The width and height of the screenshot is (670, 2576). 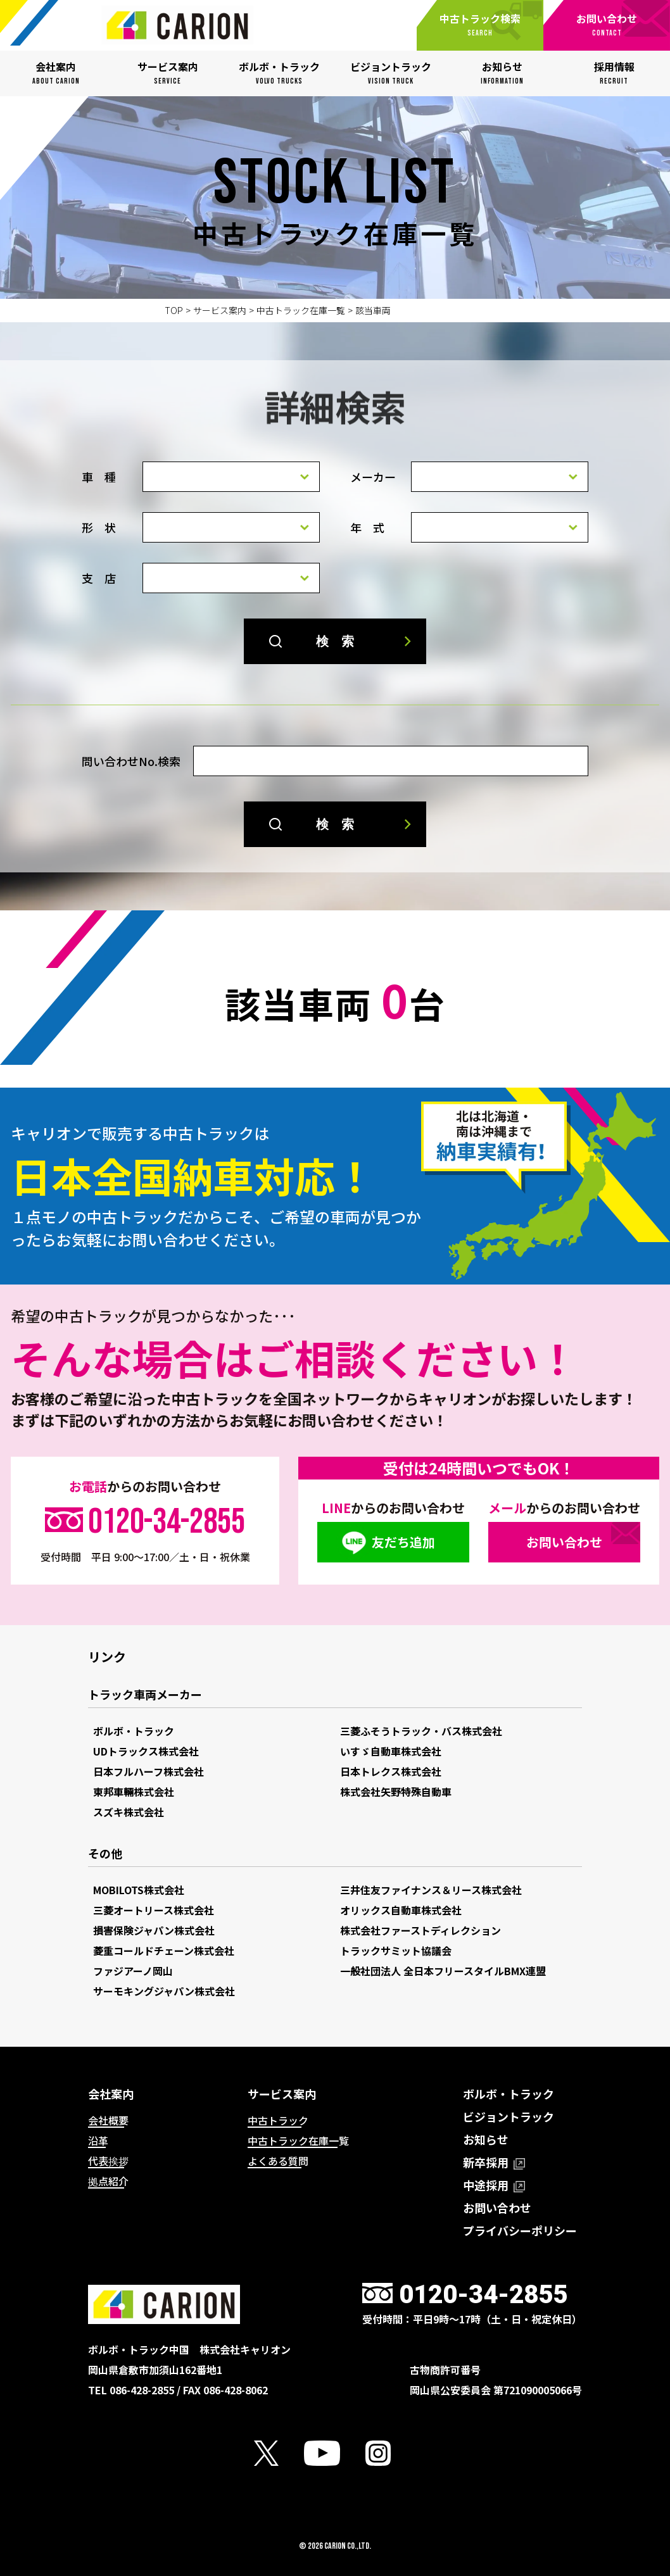 What do you see at coordinates (174, 310) in the screenshot?
I see `TOP` at bounding box center [174, 310].